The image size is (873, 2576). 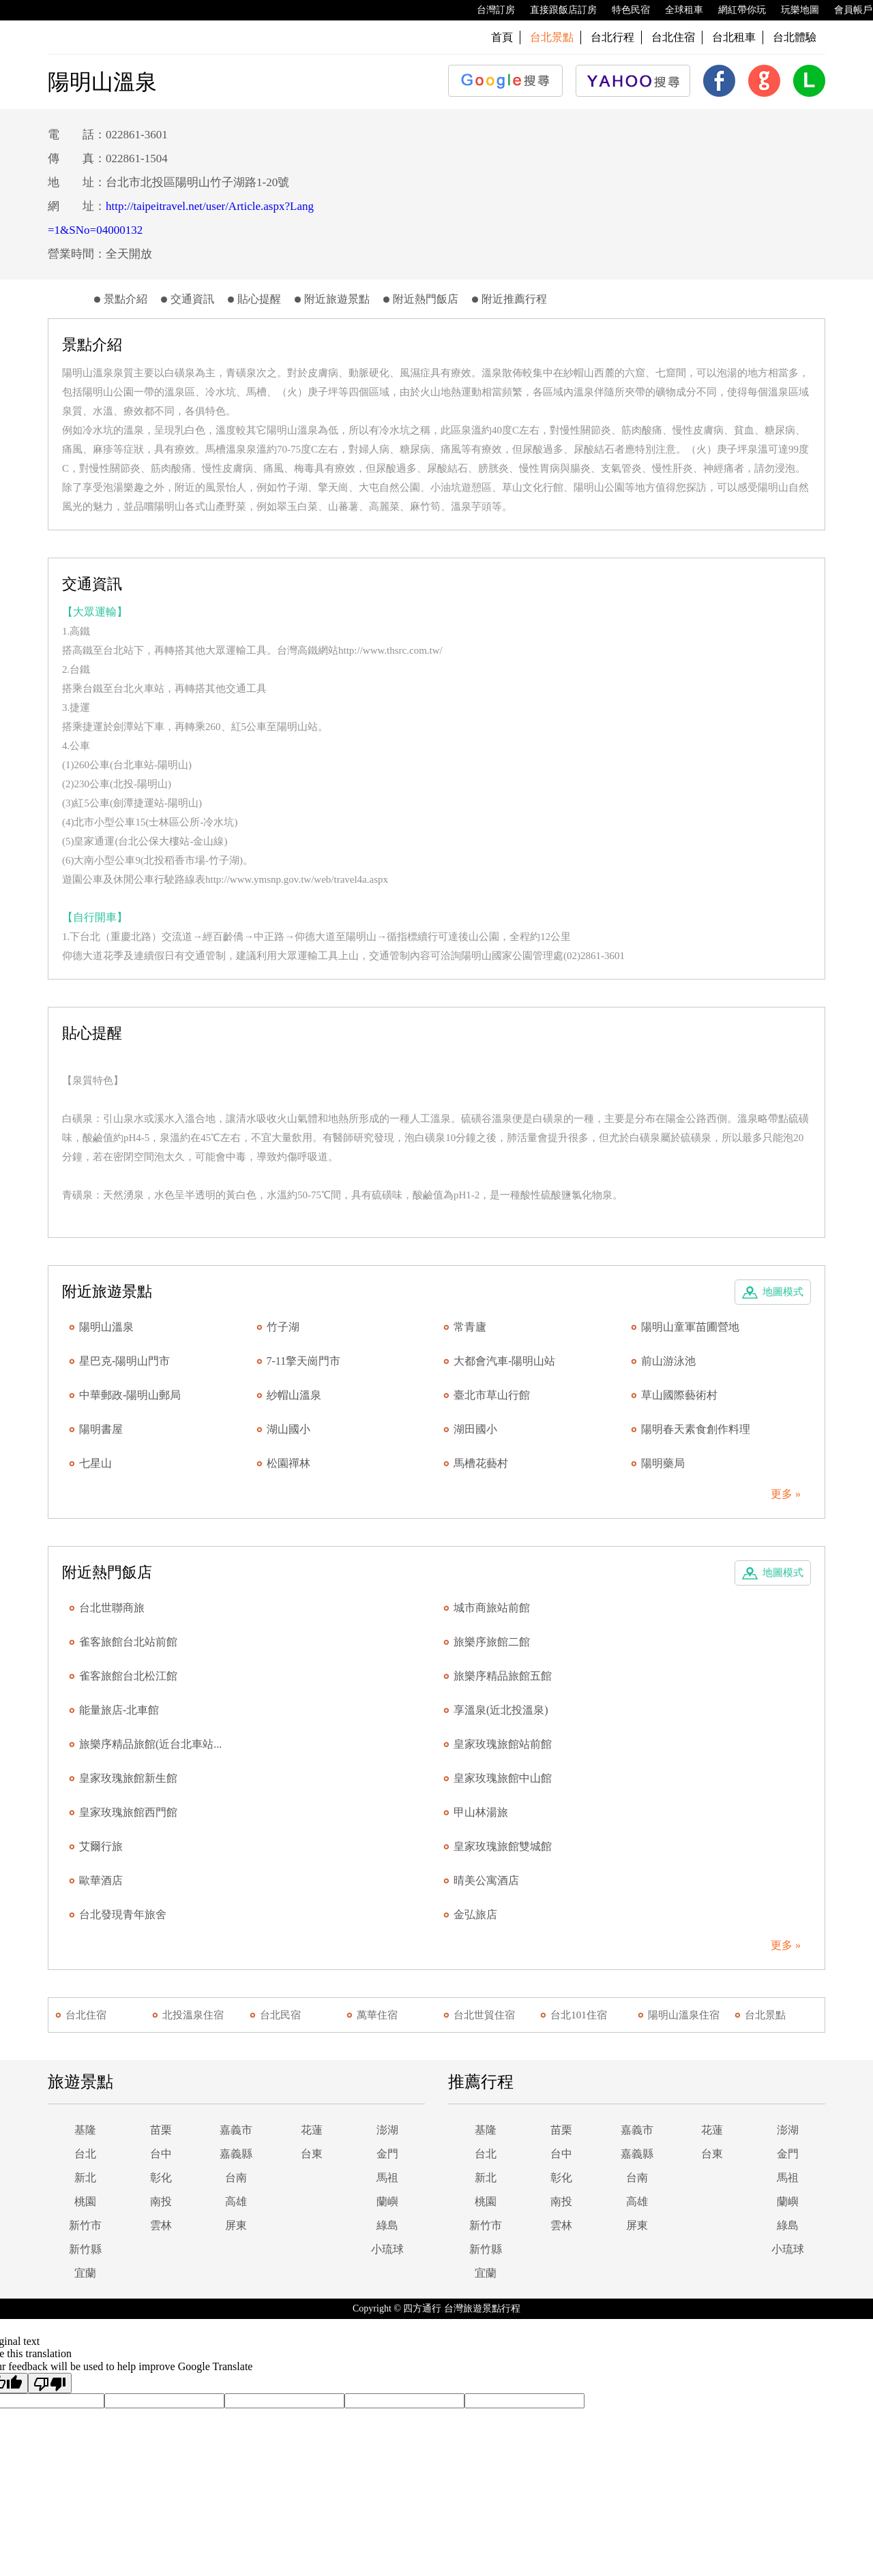 What do you see at coordinates (578, 2015) in the screenshot?
I see `台北101住宿` at bounding box center [578, 2015].